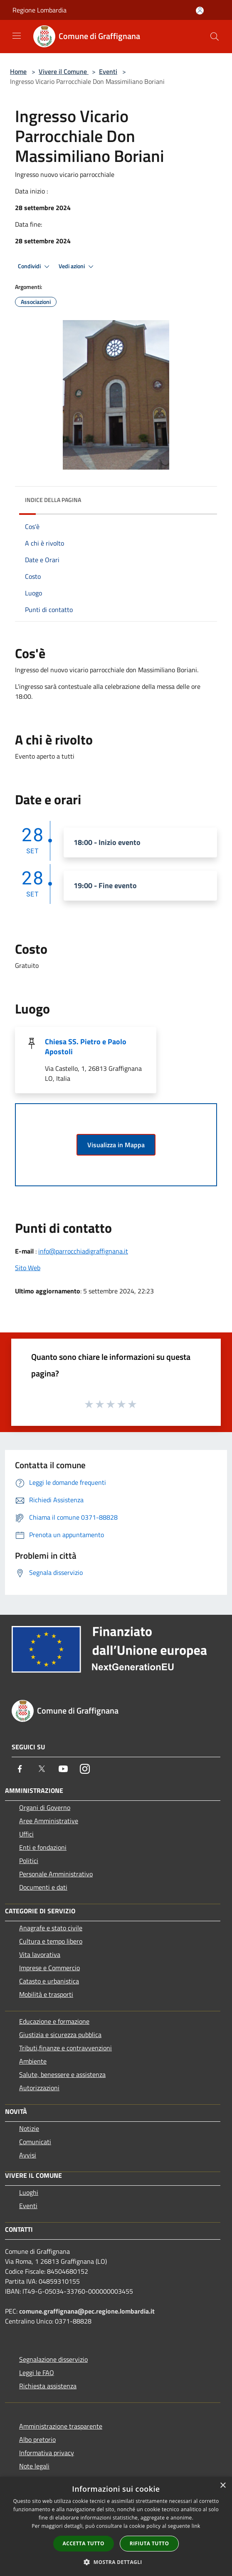 This screenshot has height=2576, width=232. I want to click on info@parrocchiadigraffignana.it, so click(83, 1251).